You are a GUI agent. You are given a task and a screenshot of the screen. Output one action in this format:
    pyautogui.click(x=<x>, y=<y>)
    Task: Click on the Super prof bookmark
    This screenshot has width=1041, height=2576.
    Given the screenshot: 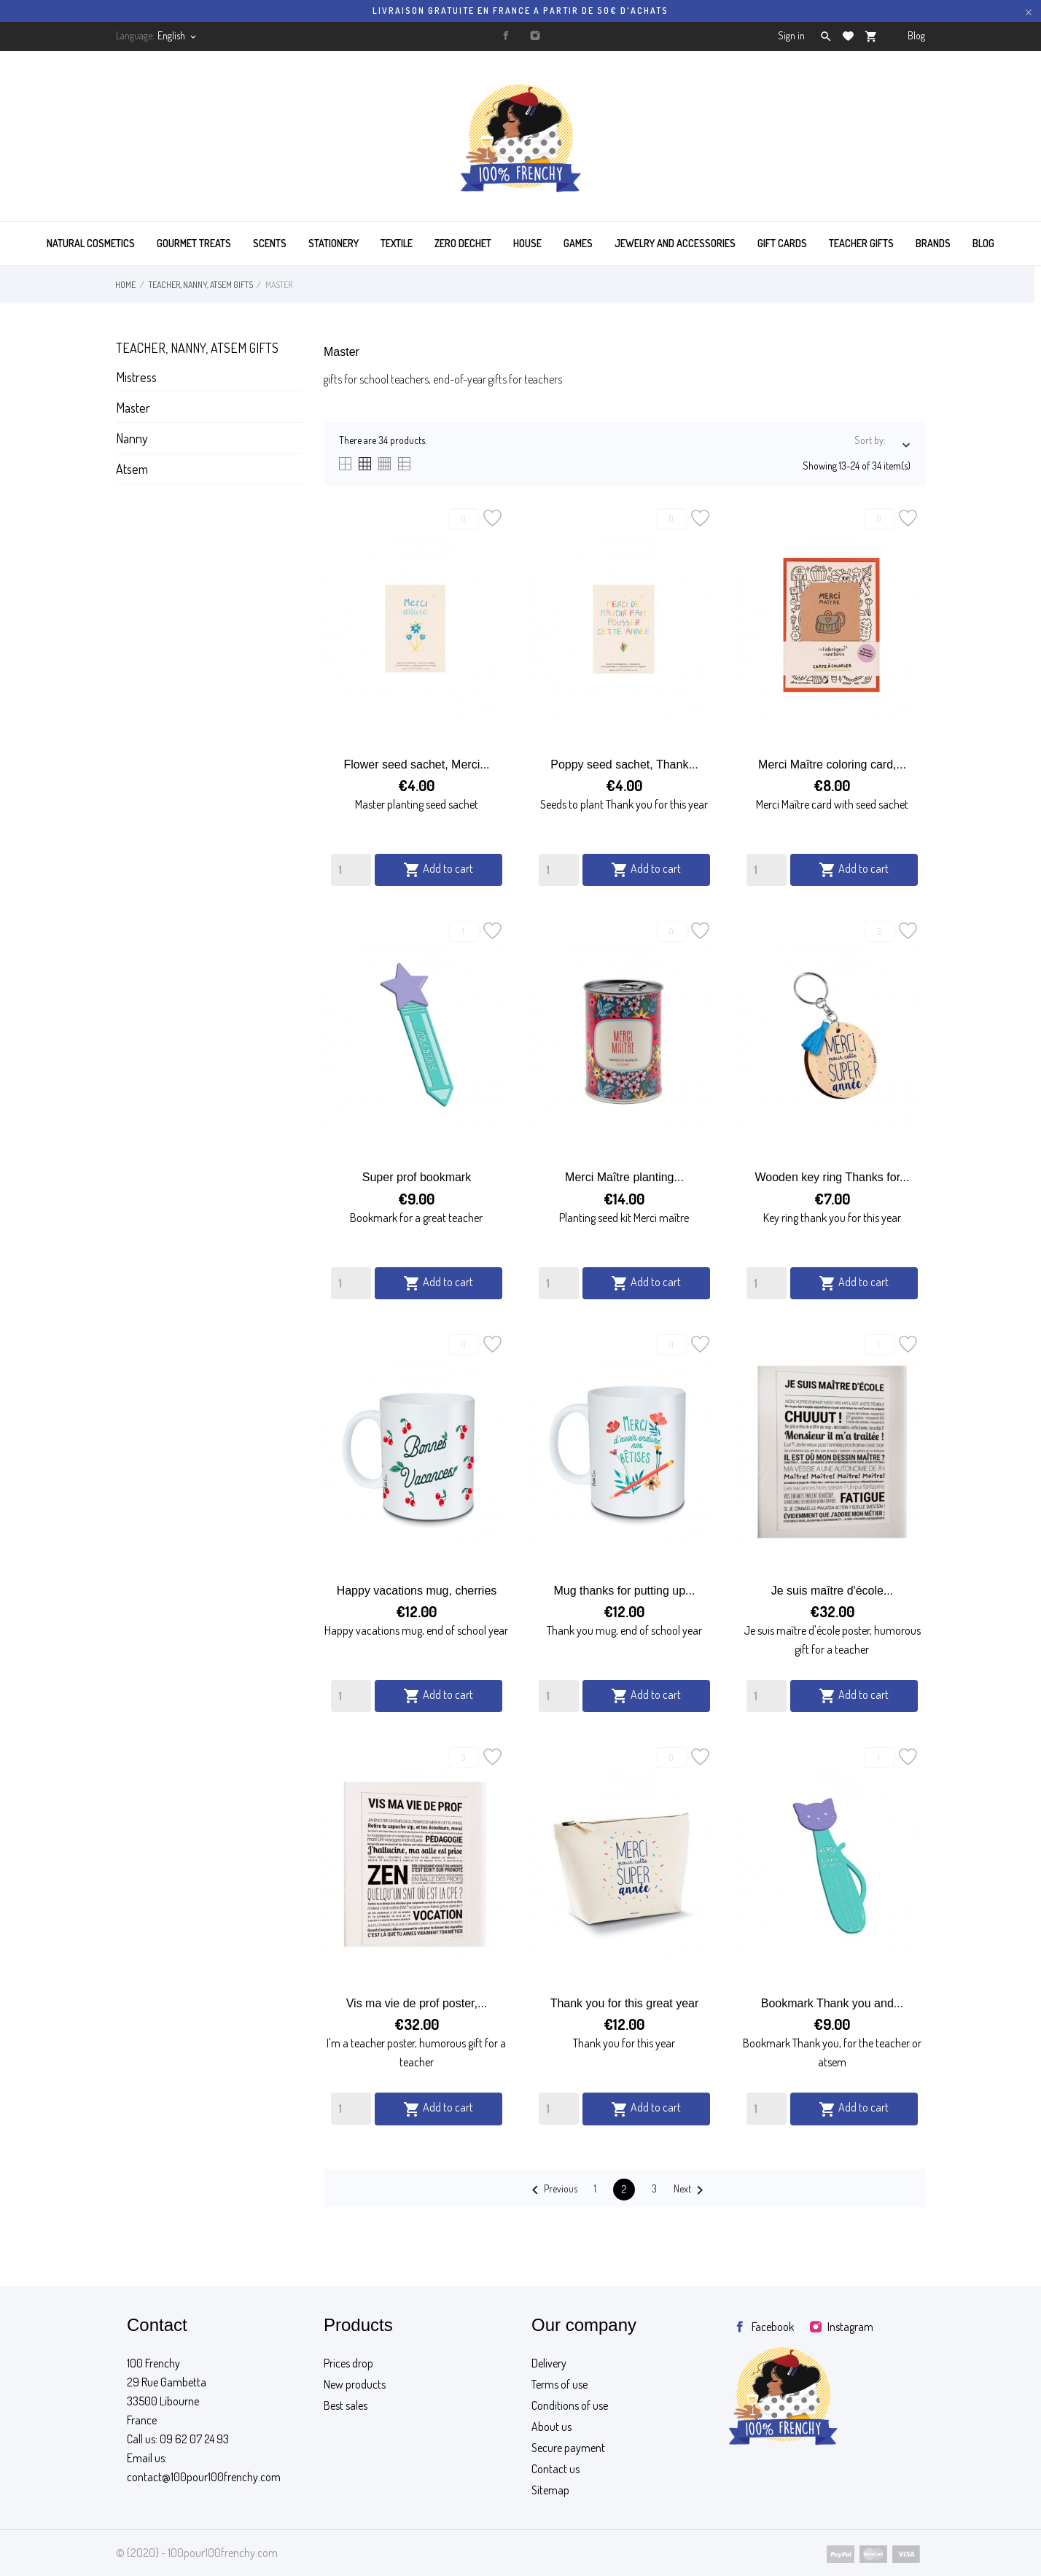 What is the action you would take?
    pyautogui.click(x=416, y=1177)
    